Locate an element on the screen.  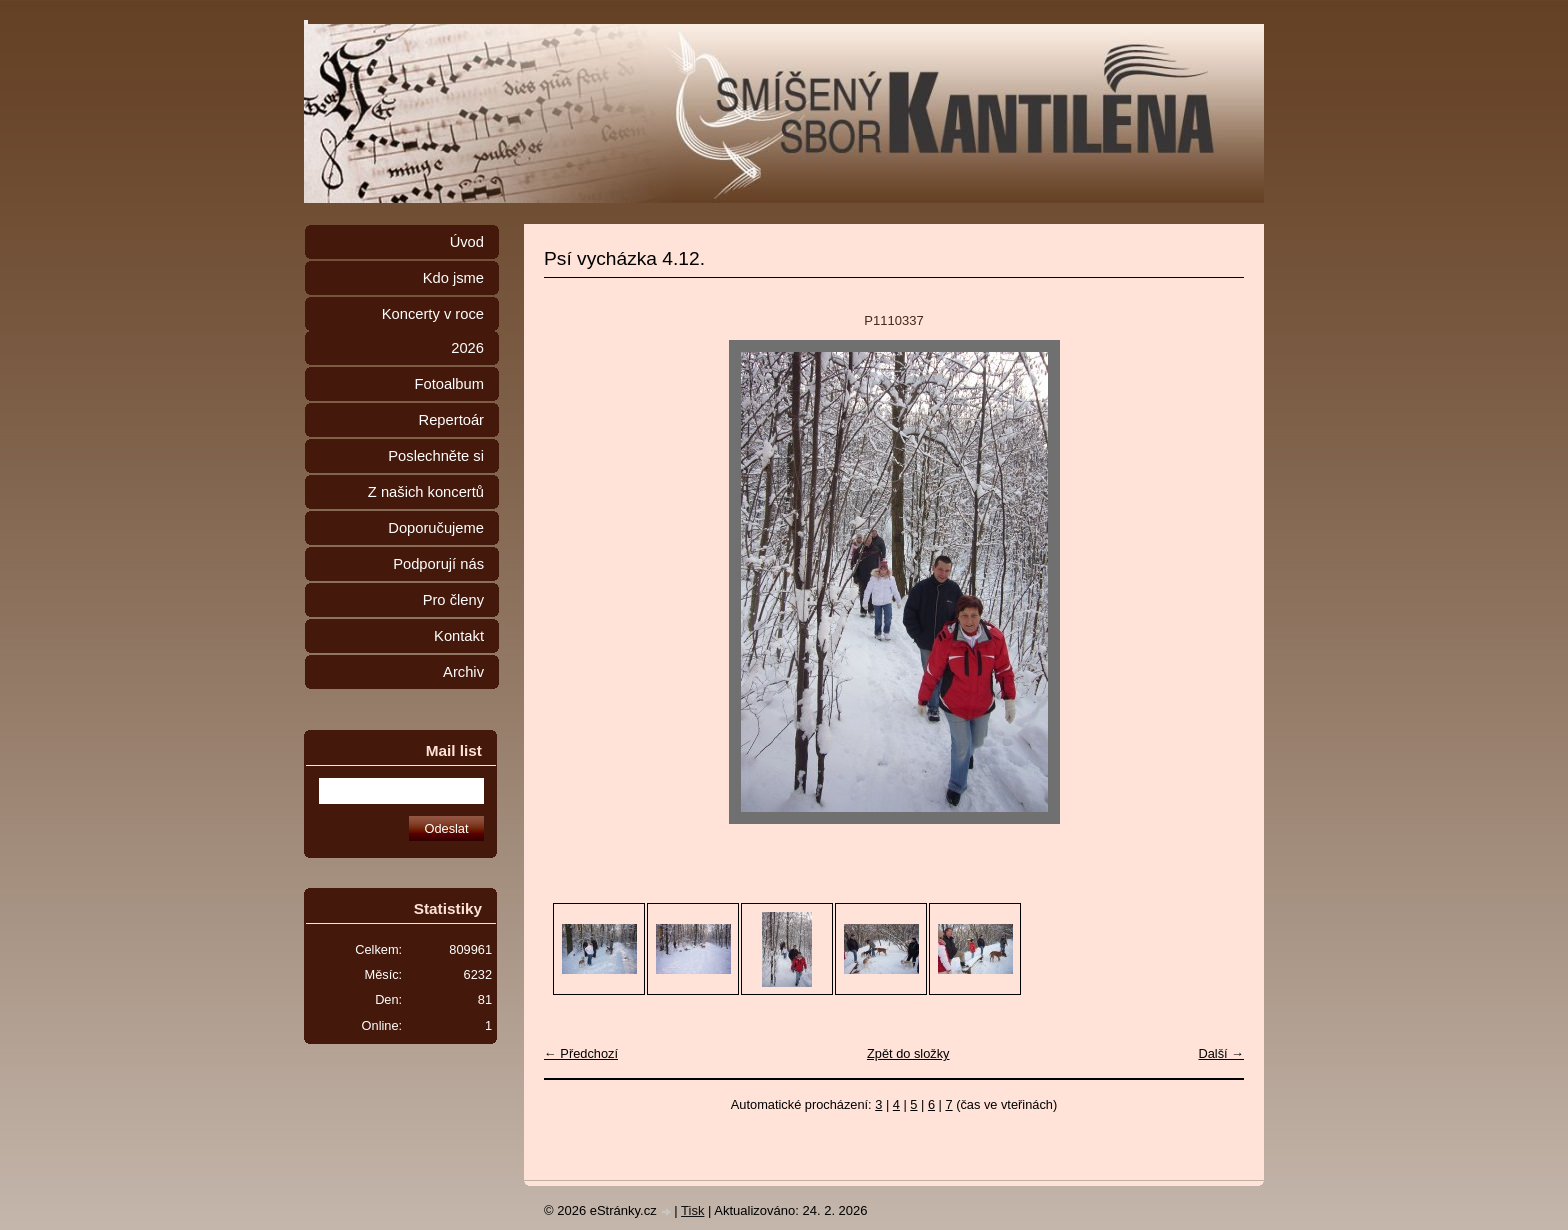
Kontakt is located at coordinates (459, 636).